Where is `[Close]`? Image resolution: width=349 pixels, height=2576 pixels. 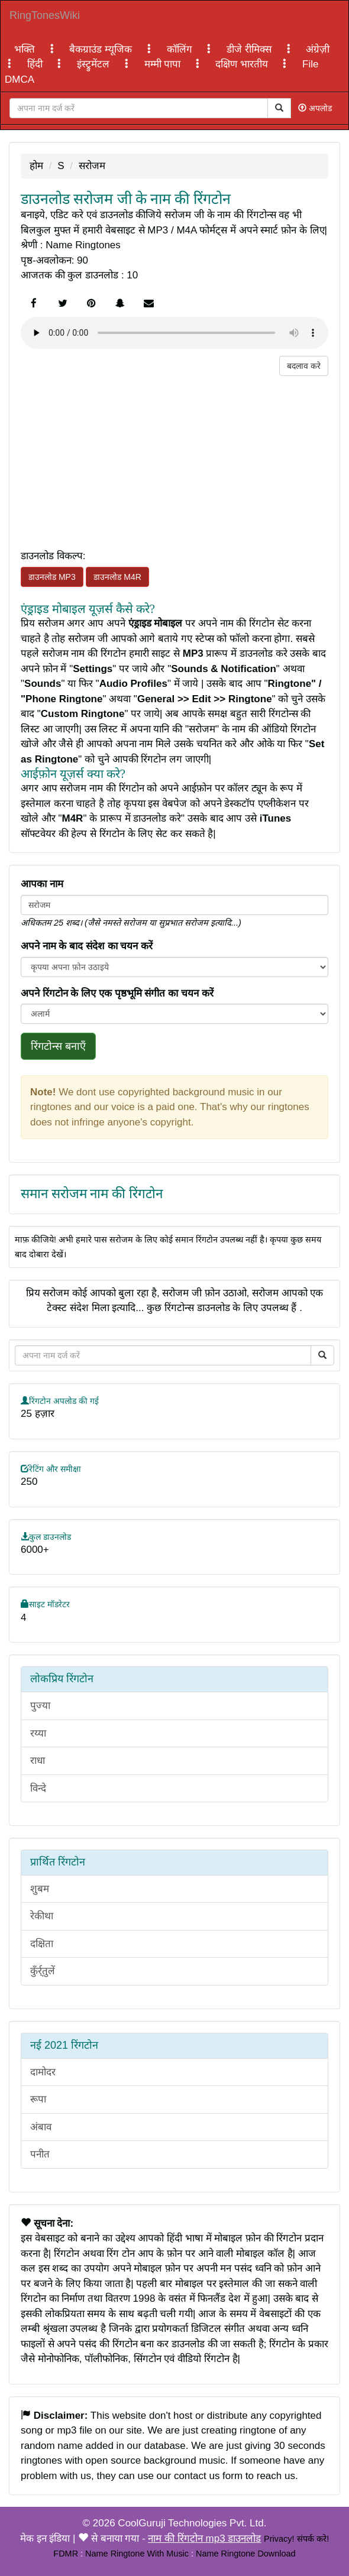
[Close] is located at coordinates (138, 108).